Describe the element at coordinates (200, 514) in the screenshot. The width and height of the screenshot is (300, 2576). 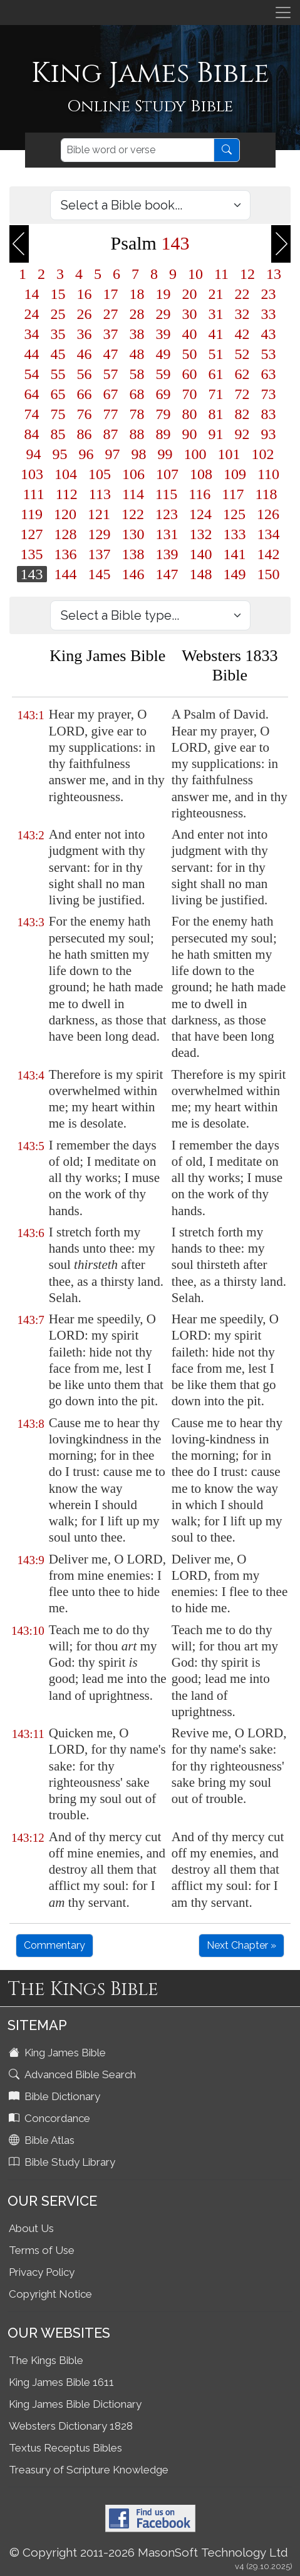
I see `124` at that location.